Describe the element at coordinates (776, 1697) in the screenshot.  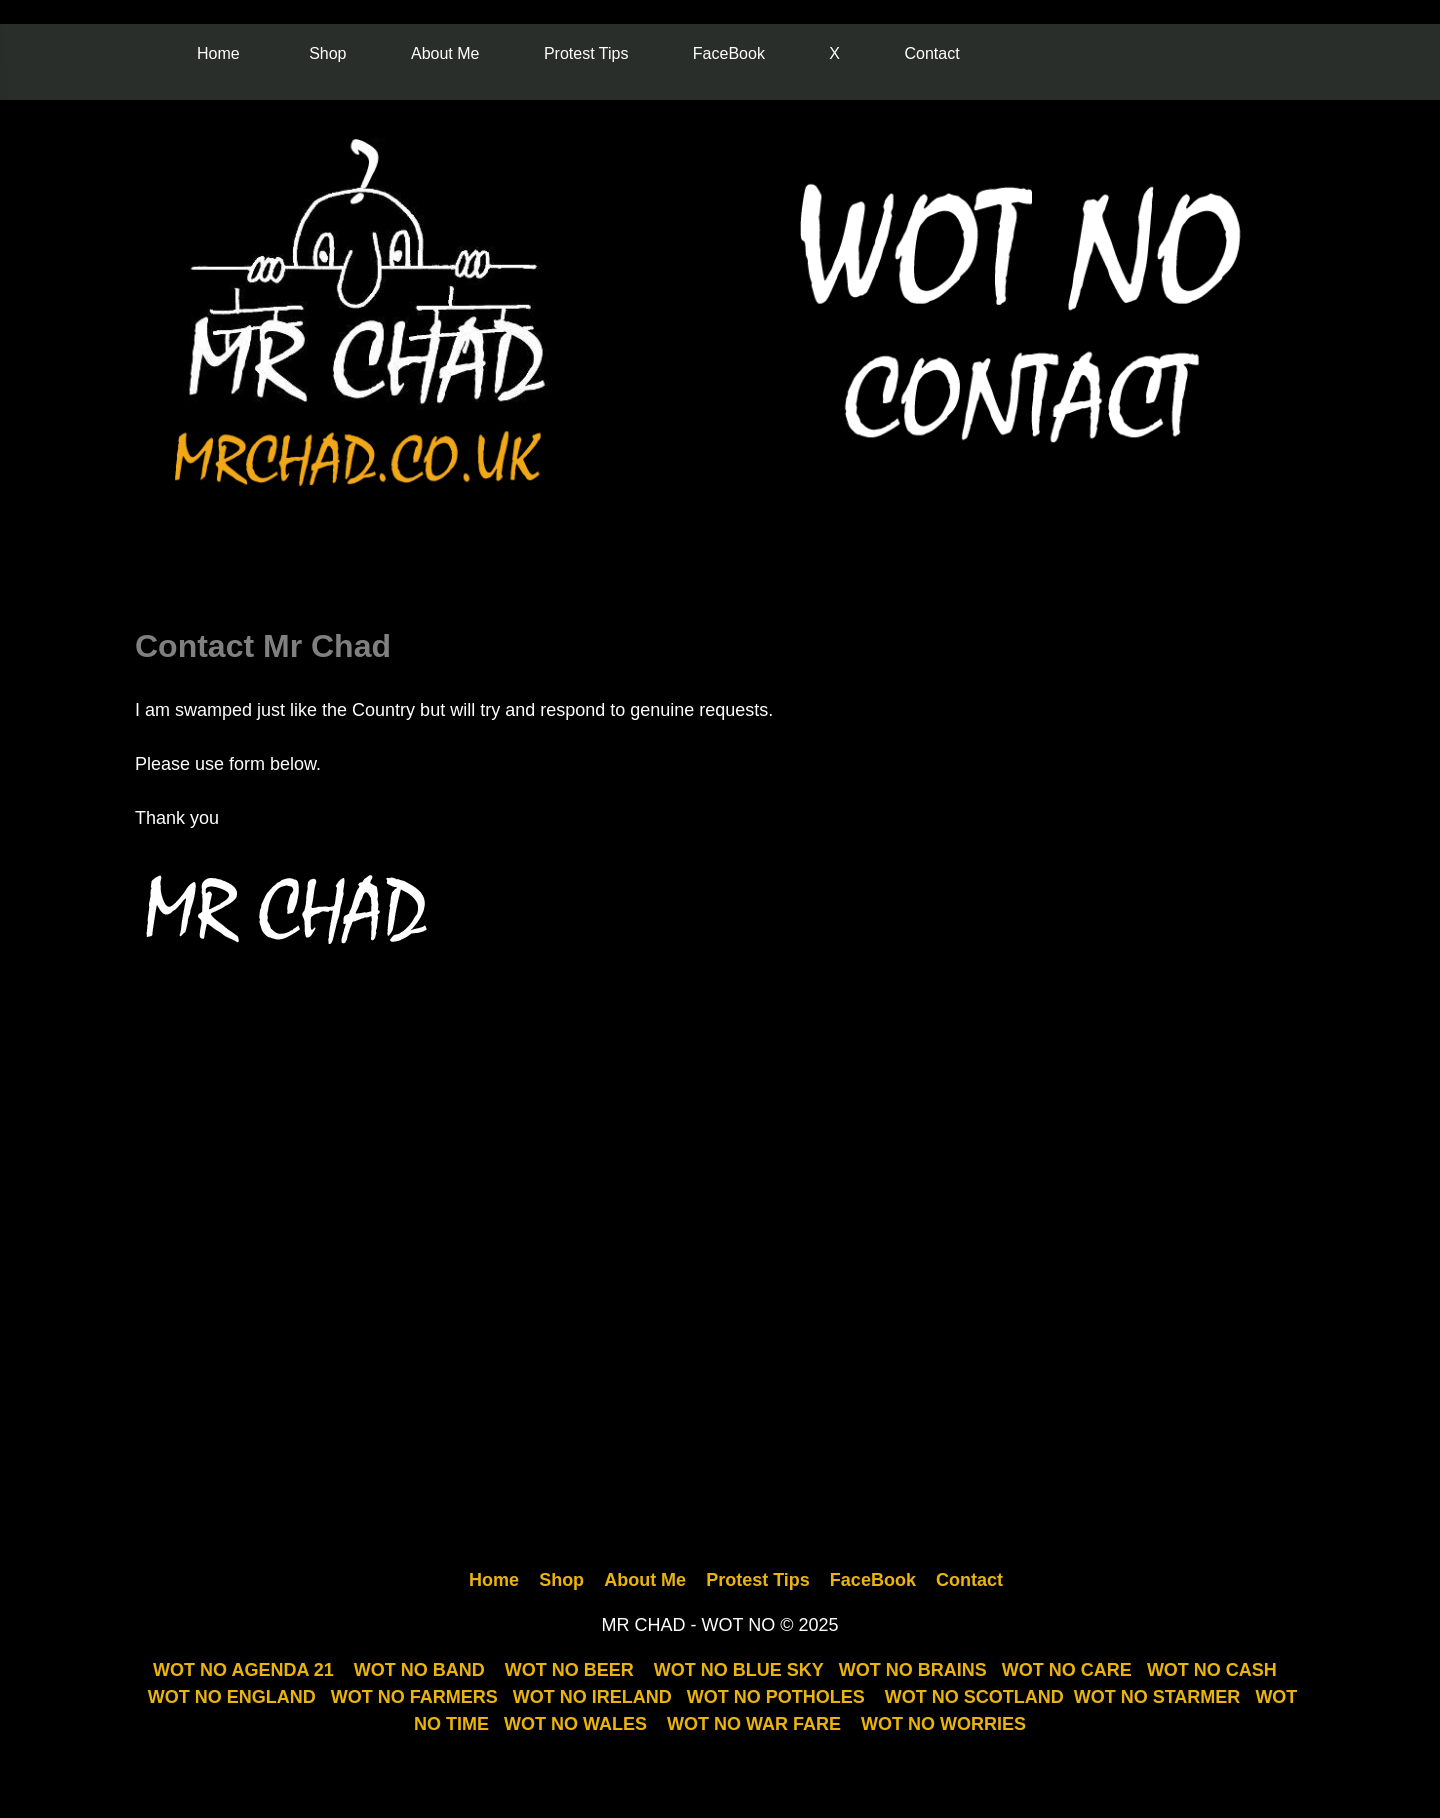
I see `WOT NO POTHOLES` at that location.